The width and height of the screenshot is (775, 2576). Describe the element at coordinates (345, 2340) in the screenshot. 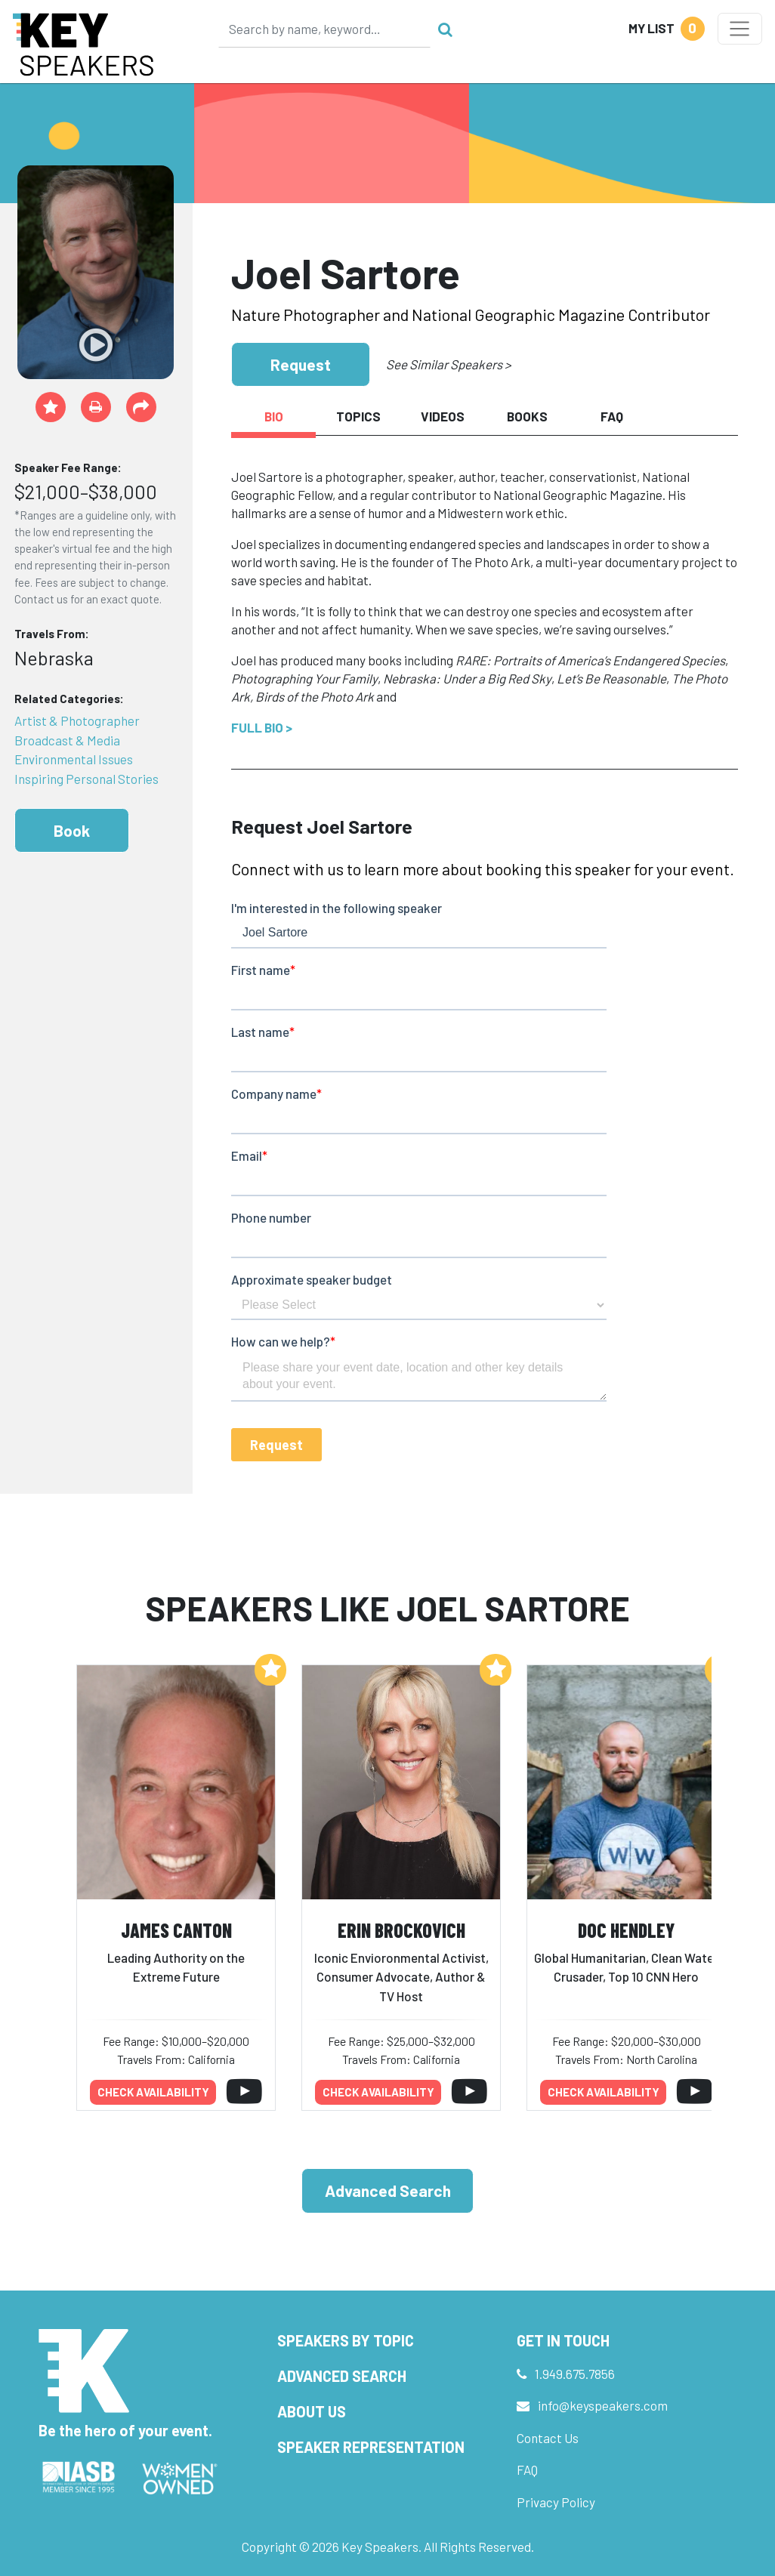

I see `Speakers by Topic` at that location.